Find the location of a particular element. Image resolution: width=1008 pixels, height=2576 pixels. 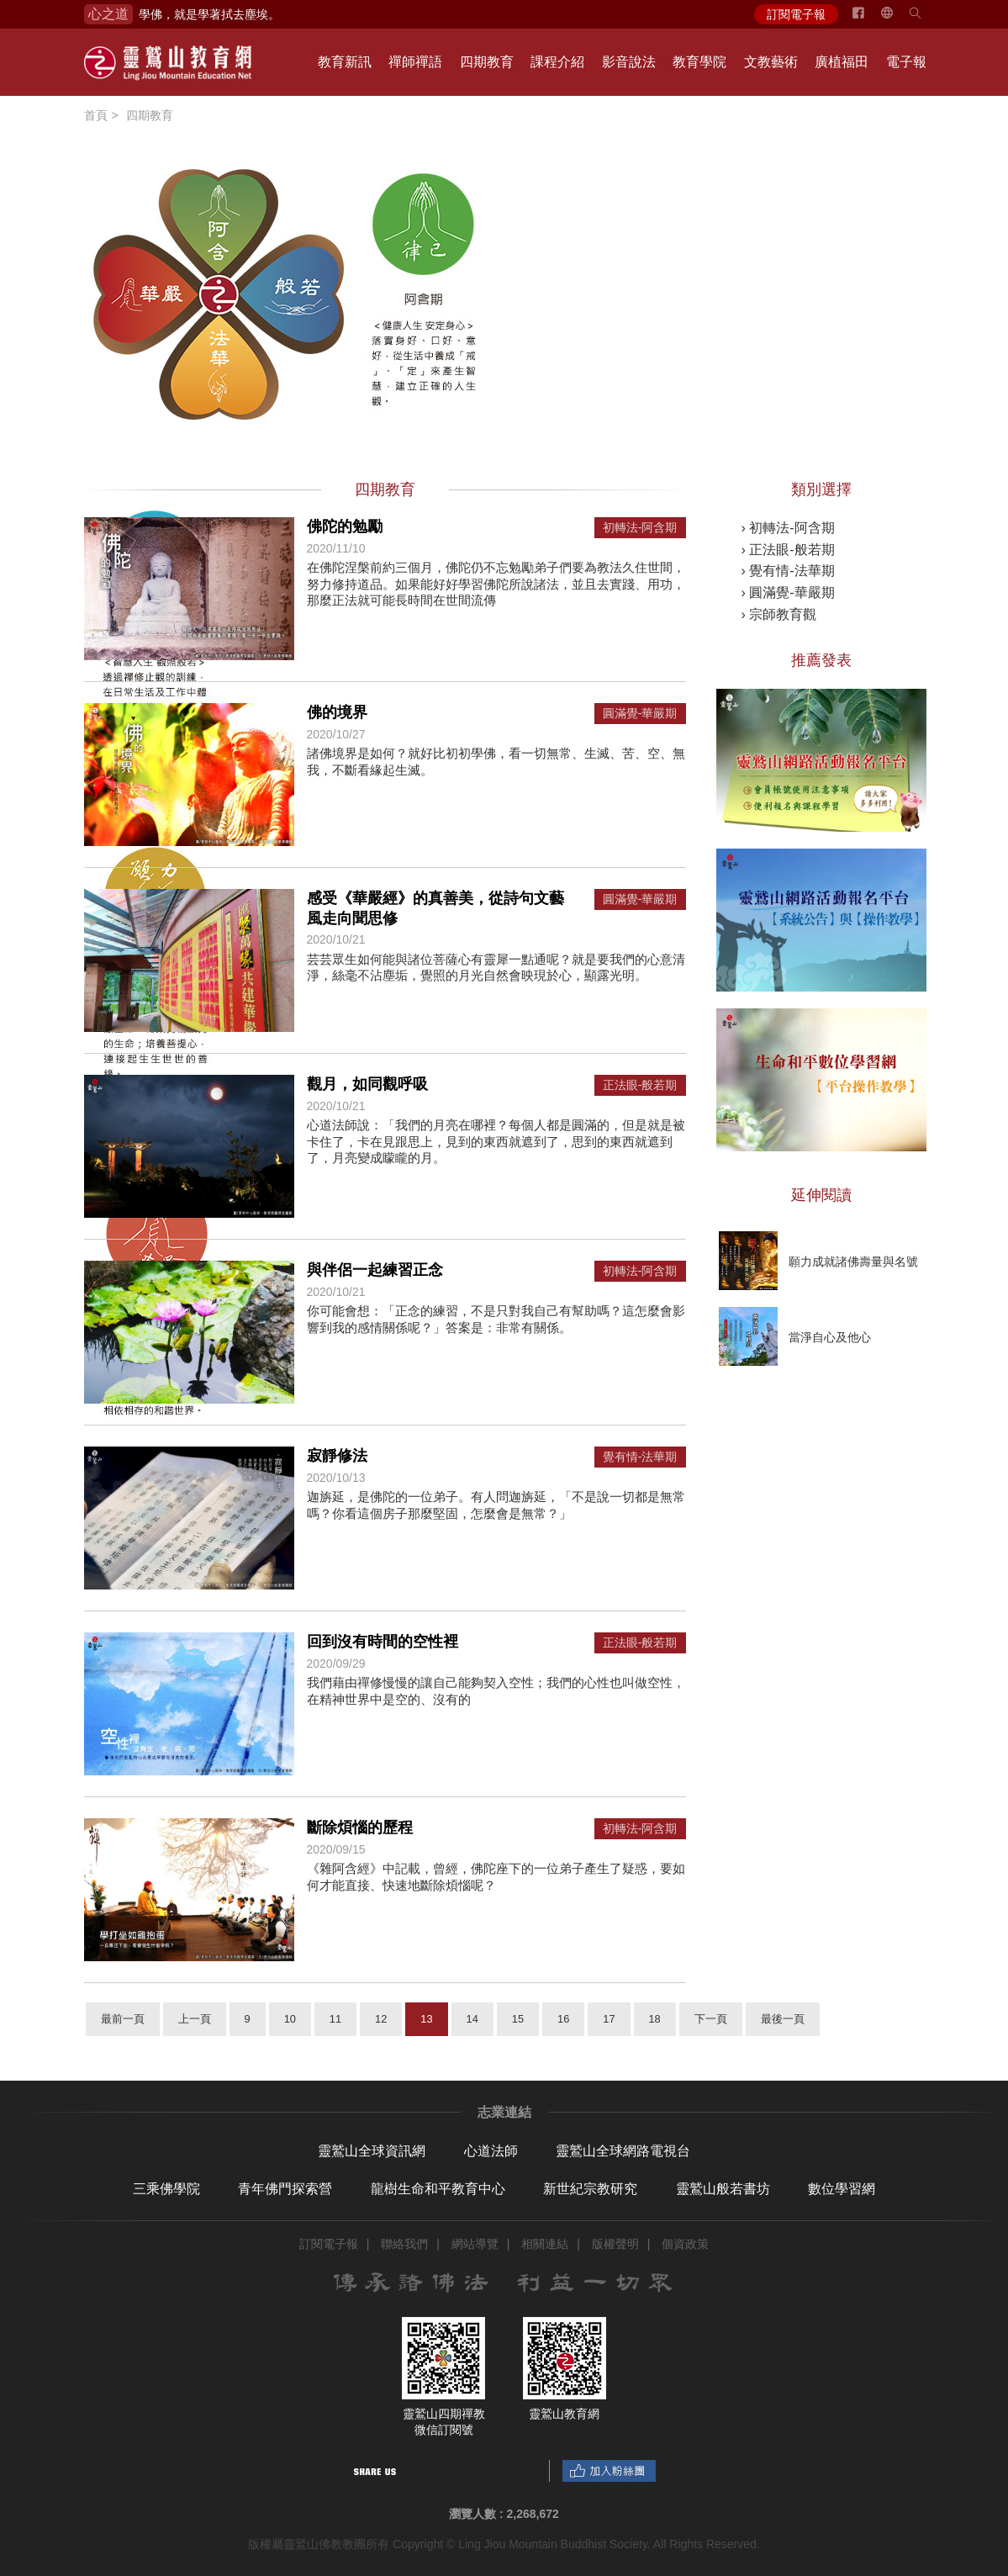

教育新訊 is located at coordinates (345, 62).